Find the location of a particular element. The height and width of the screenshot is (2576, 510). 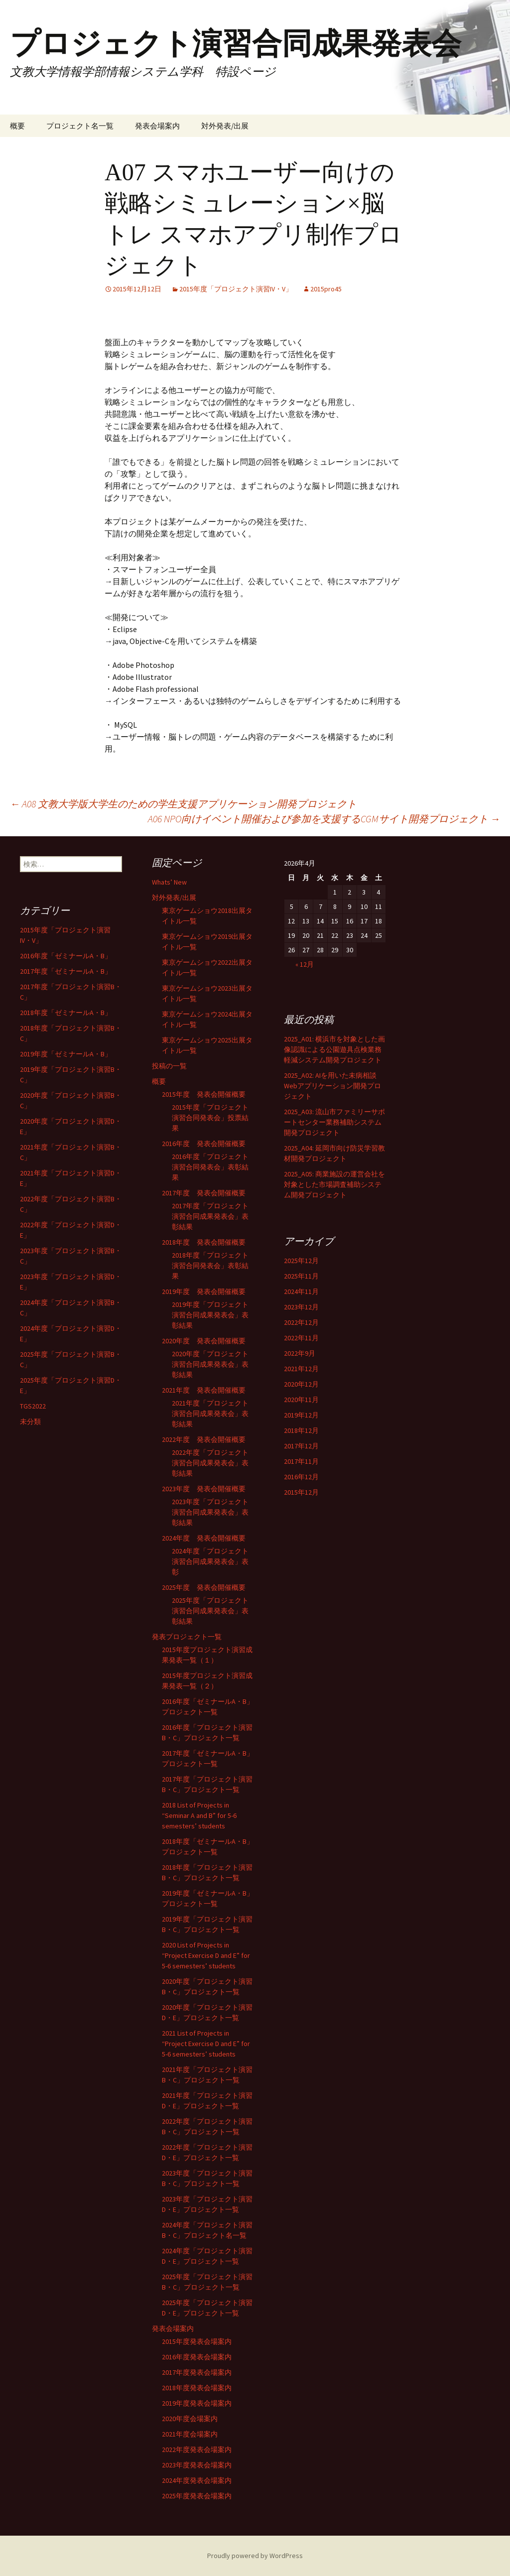

概要 is located at coordinates (17, 125).